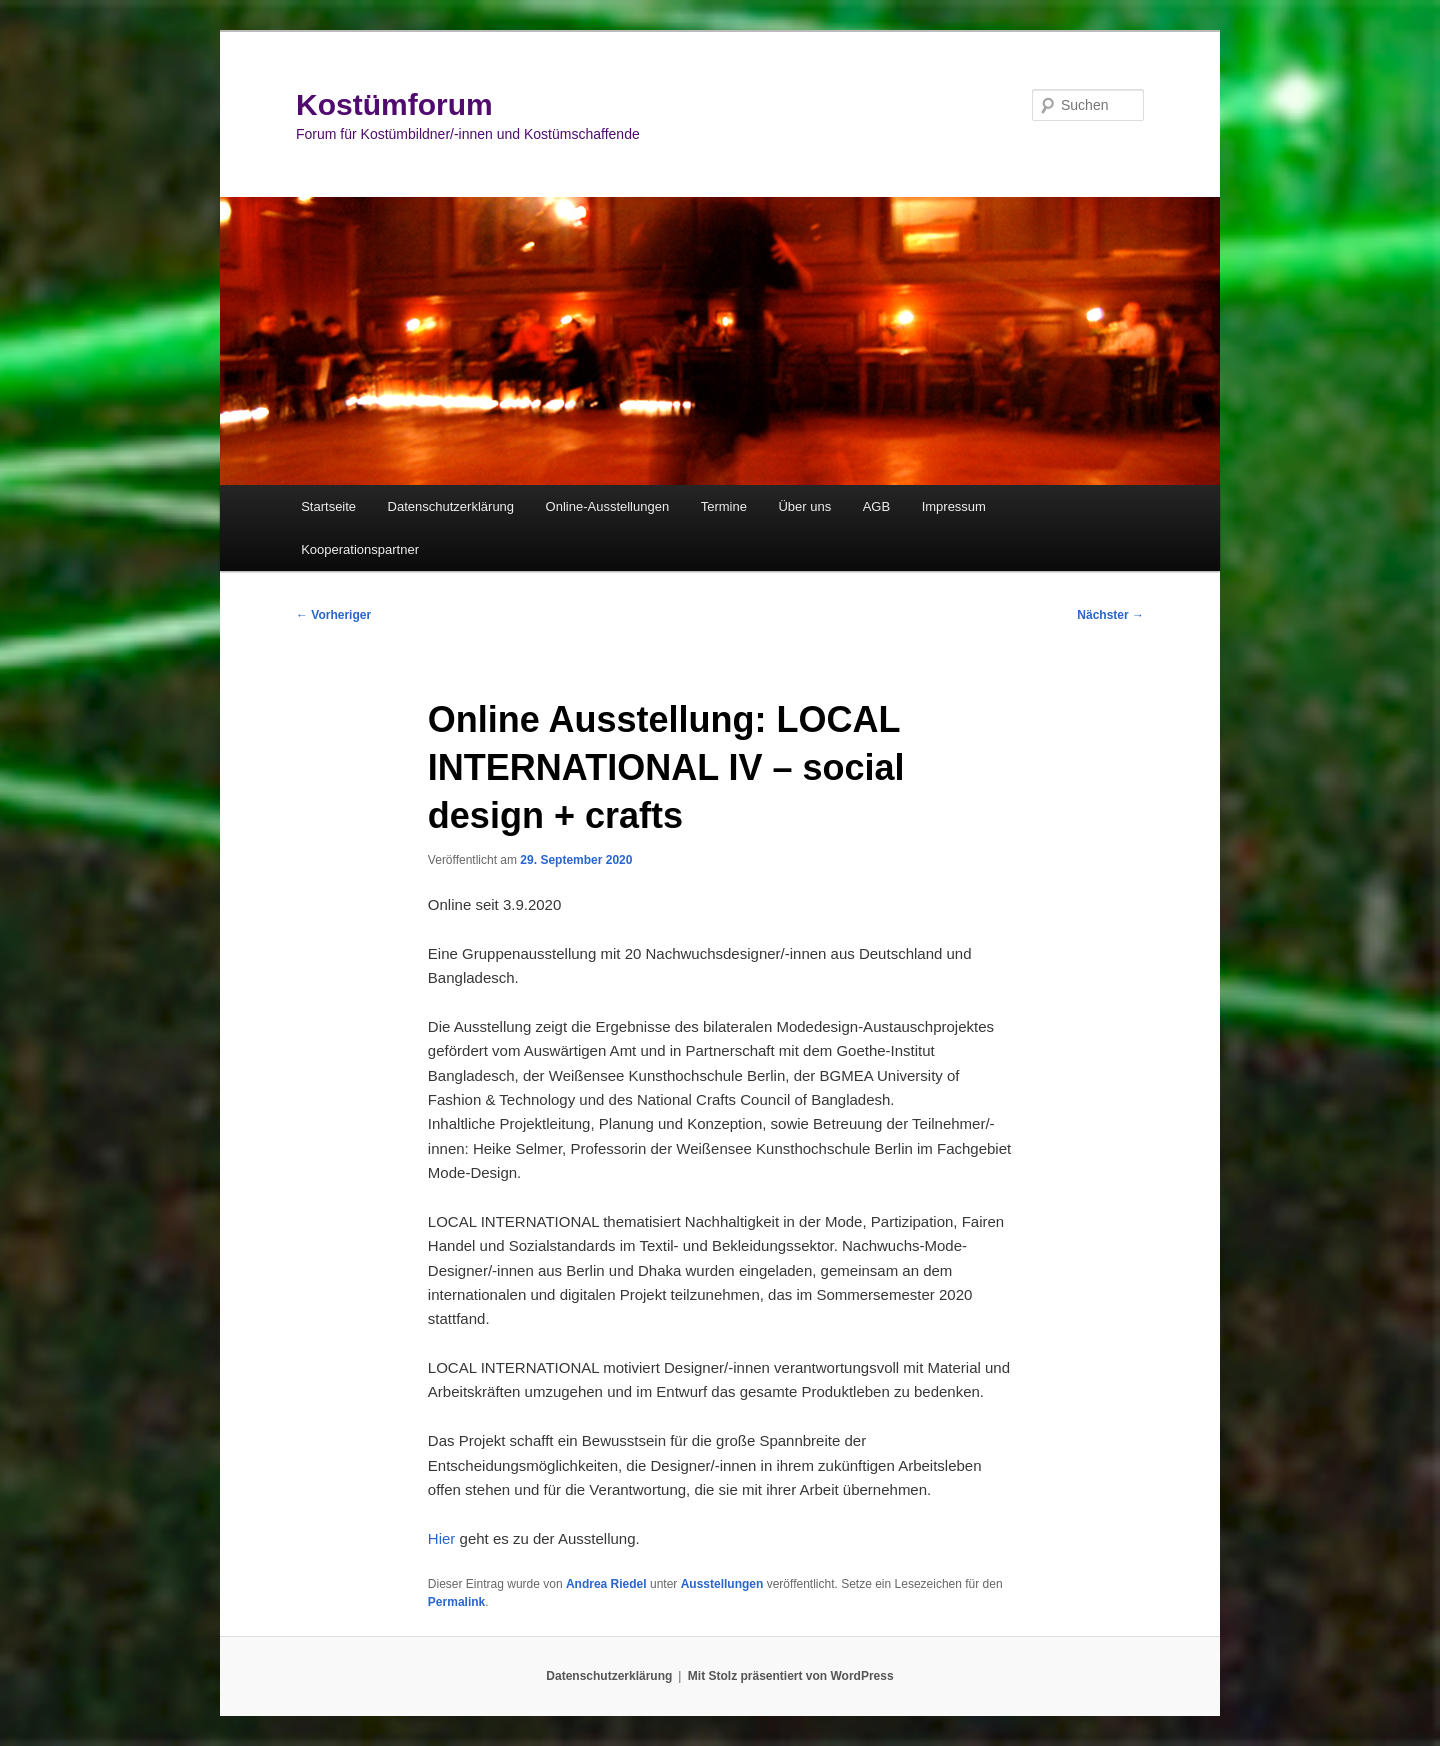 The width and height of the screenshot is (1440, 1746). What do you see at coordinates (608, 506) in the screenshot?
I see `Online-Ausstellungen` at bounding box center [608, 506].